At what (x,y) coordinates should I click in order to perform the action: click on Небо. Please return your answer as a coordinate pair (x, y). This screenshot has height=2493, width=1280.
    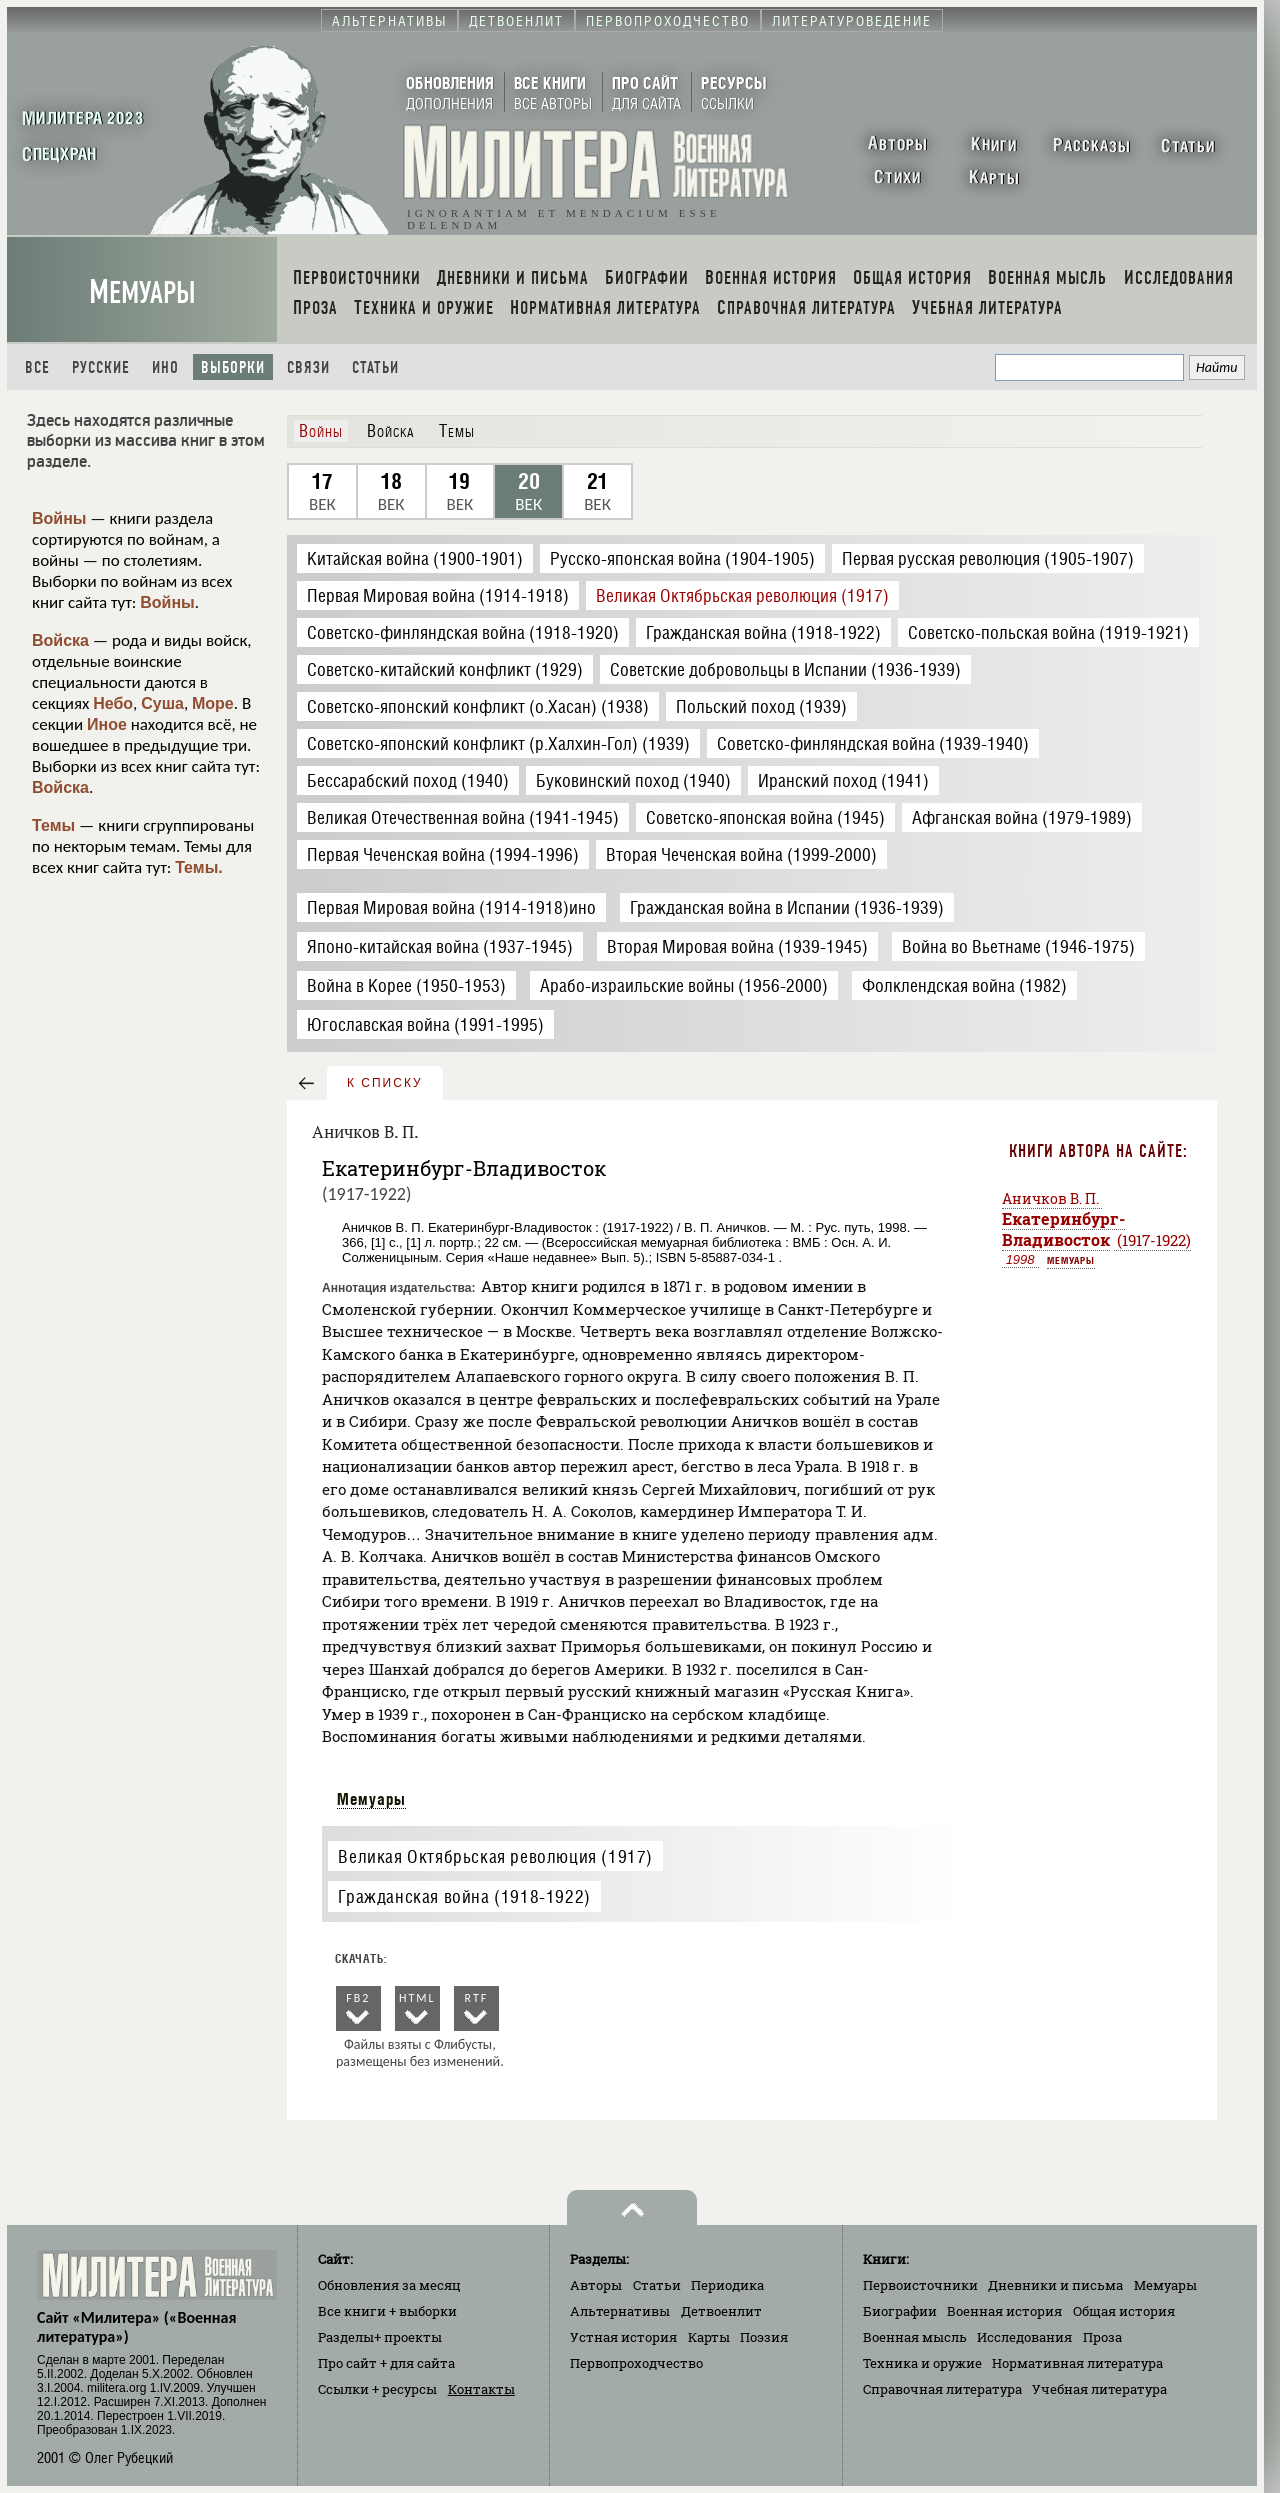
    Looking at the image, I should click on (113, 703).